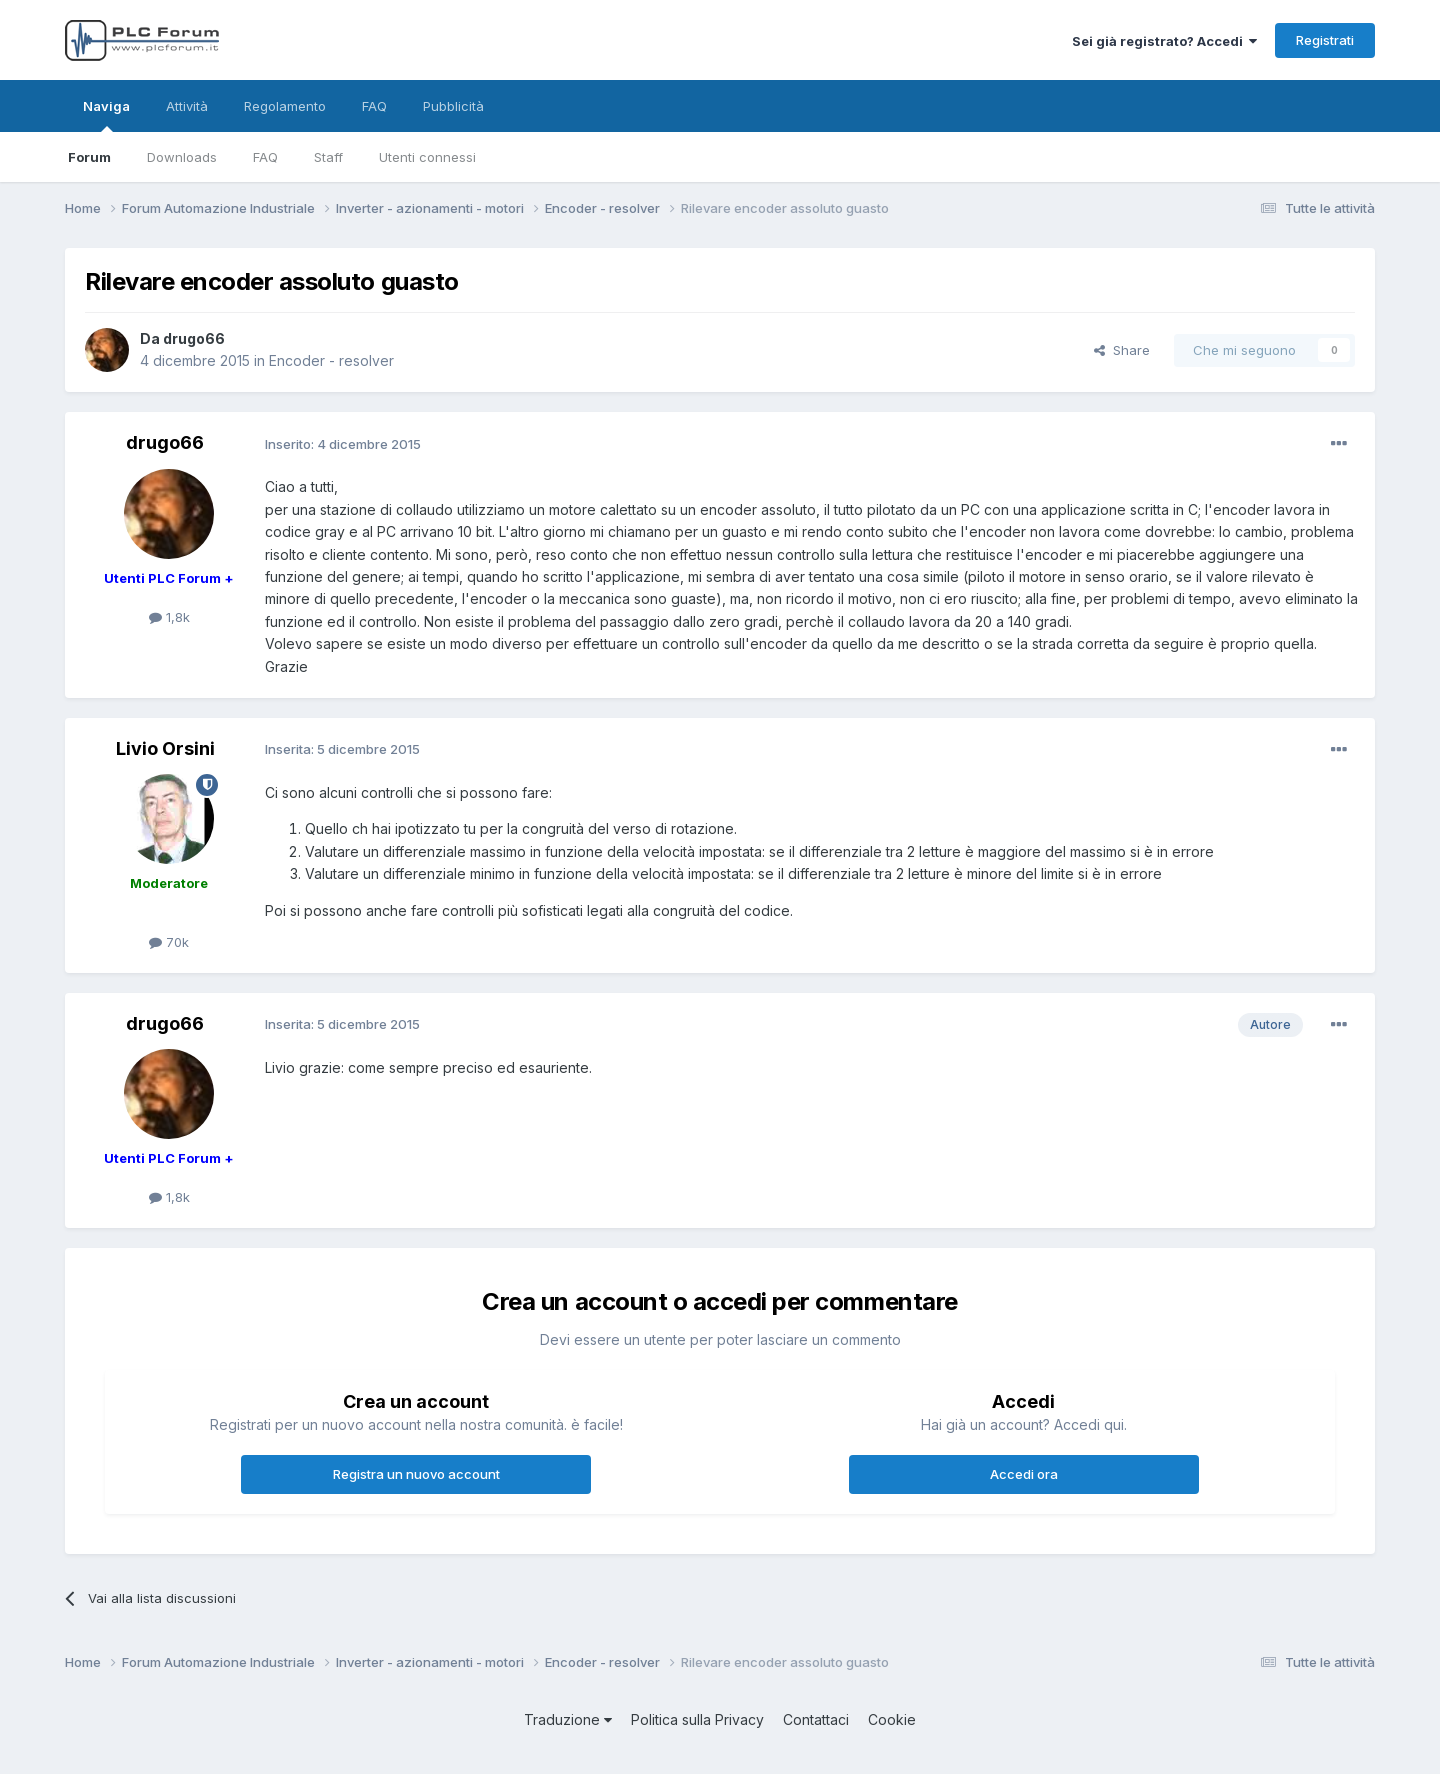  Describe the element at coordinates (285, 106) in the screenshot. I see `Regolamento` at that location.